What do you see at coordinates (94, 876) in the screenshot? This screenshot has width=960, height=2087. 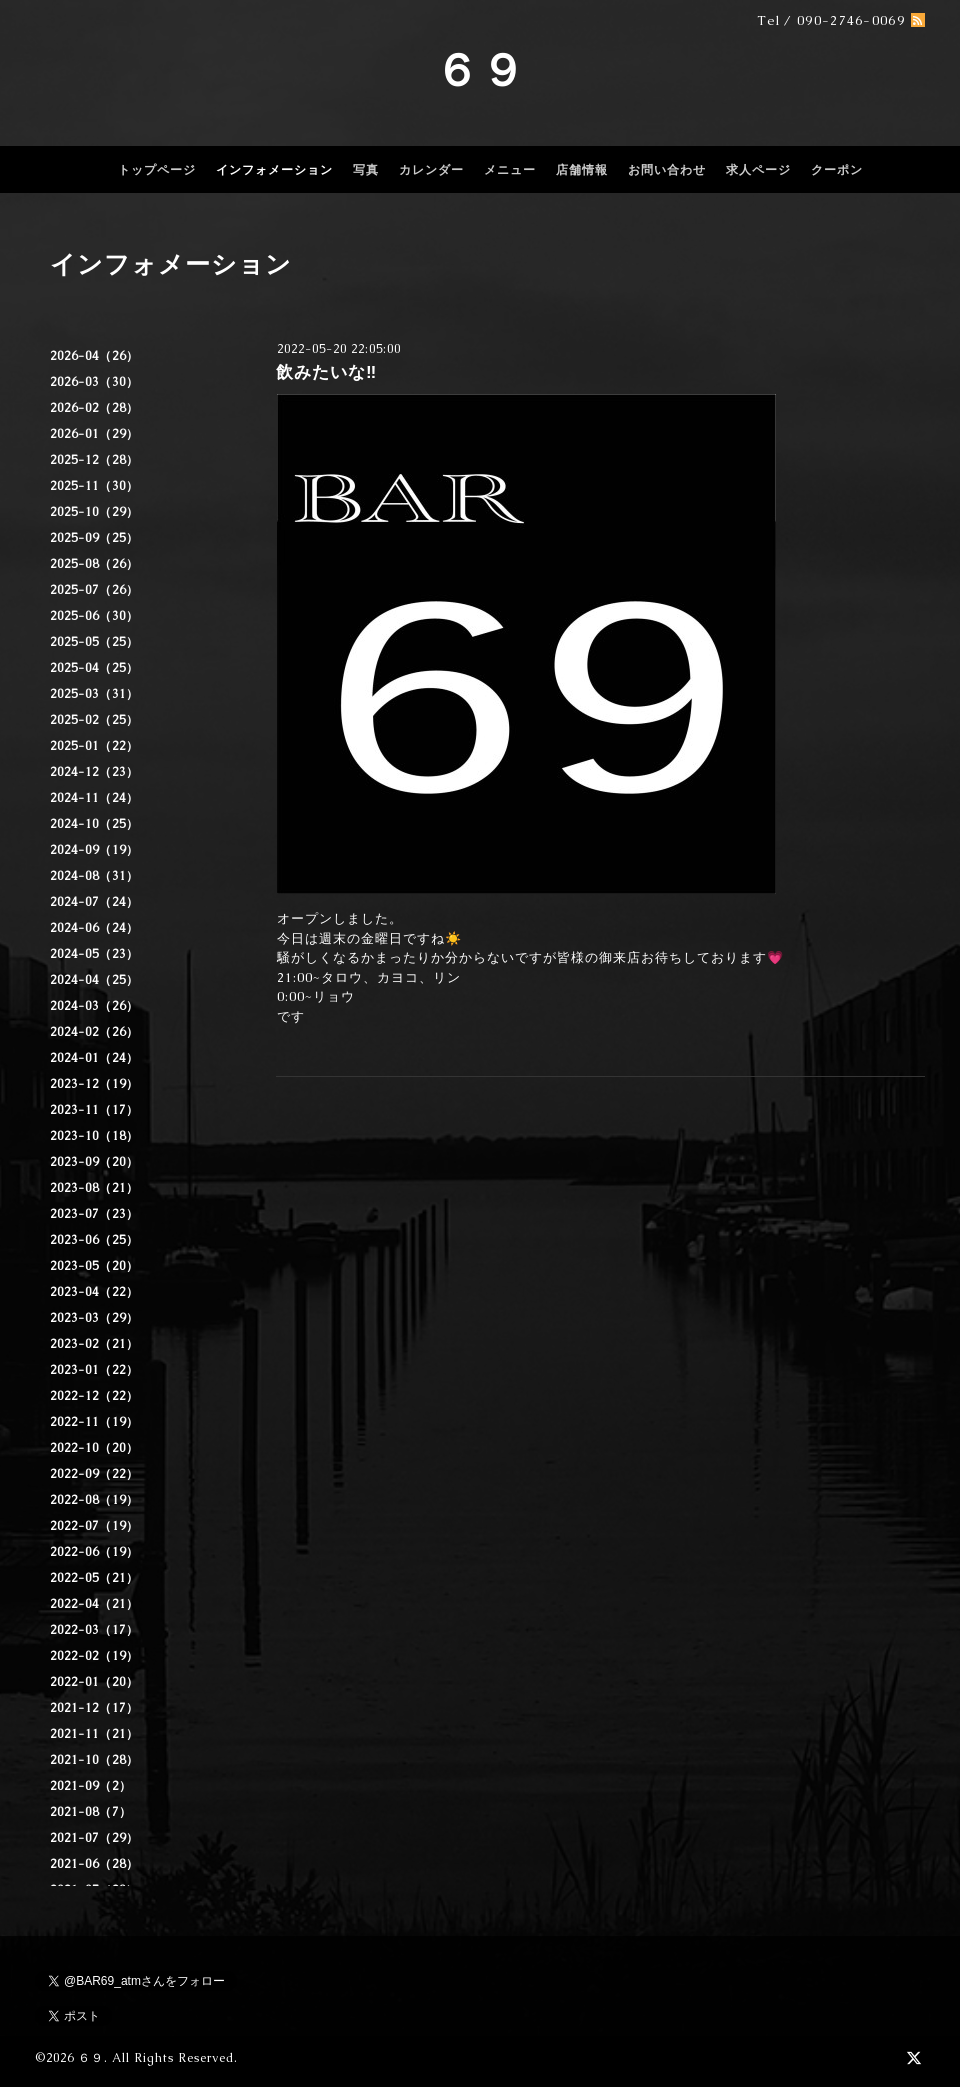 I see `2024-08（31）` at bounding box center [94, 876].